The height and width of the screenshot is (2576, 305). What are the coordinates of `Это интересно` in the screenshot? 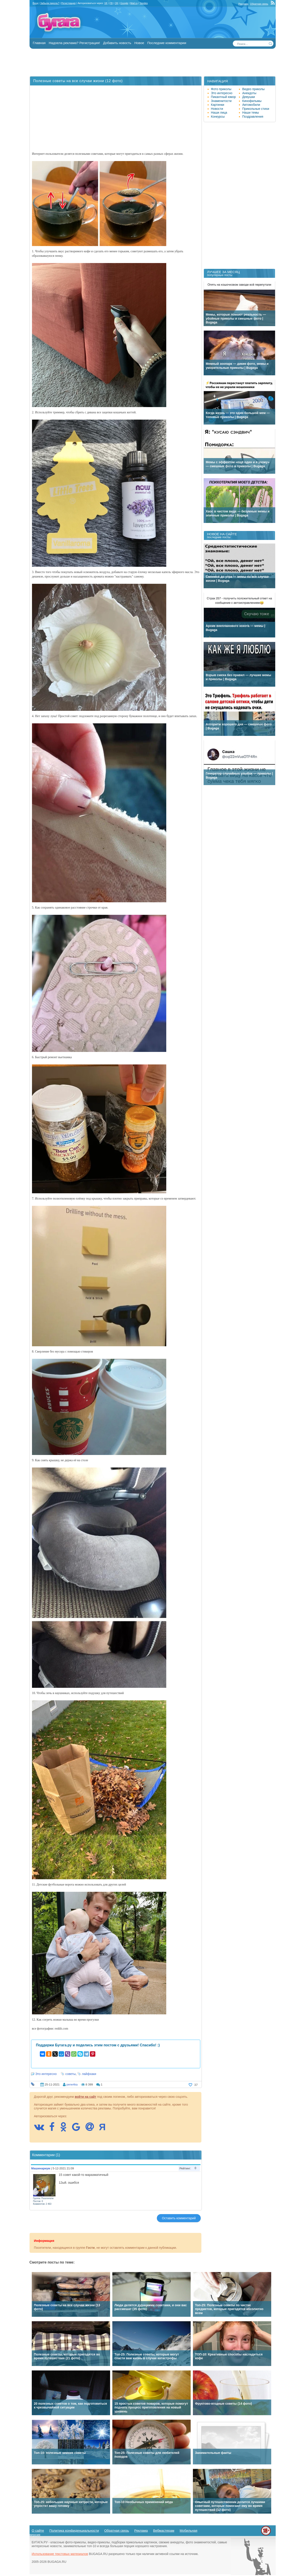 It's located at (46, 2074).